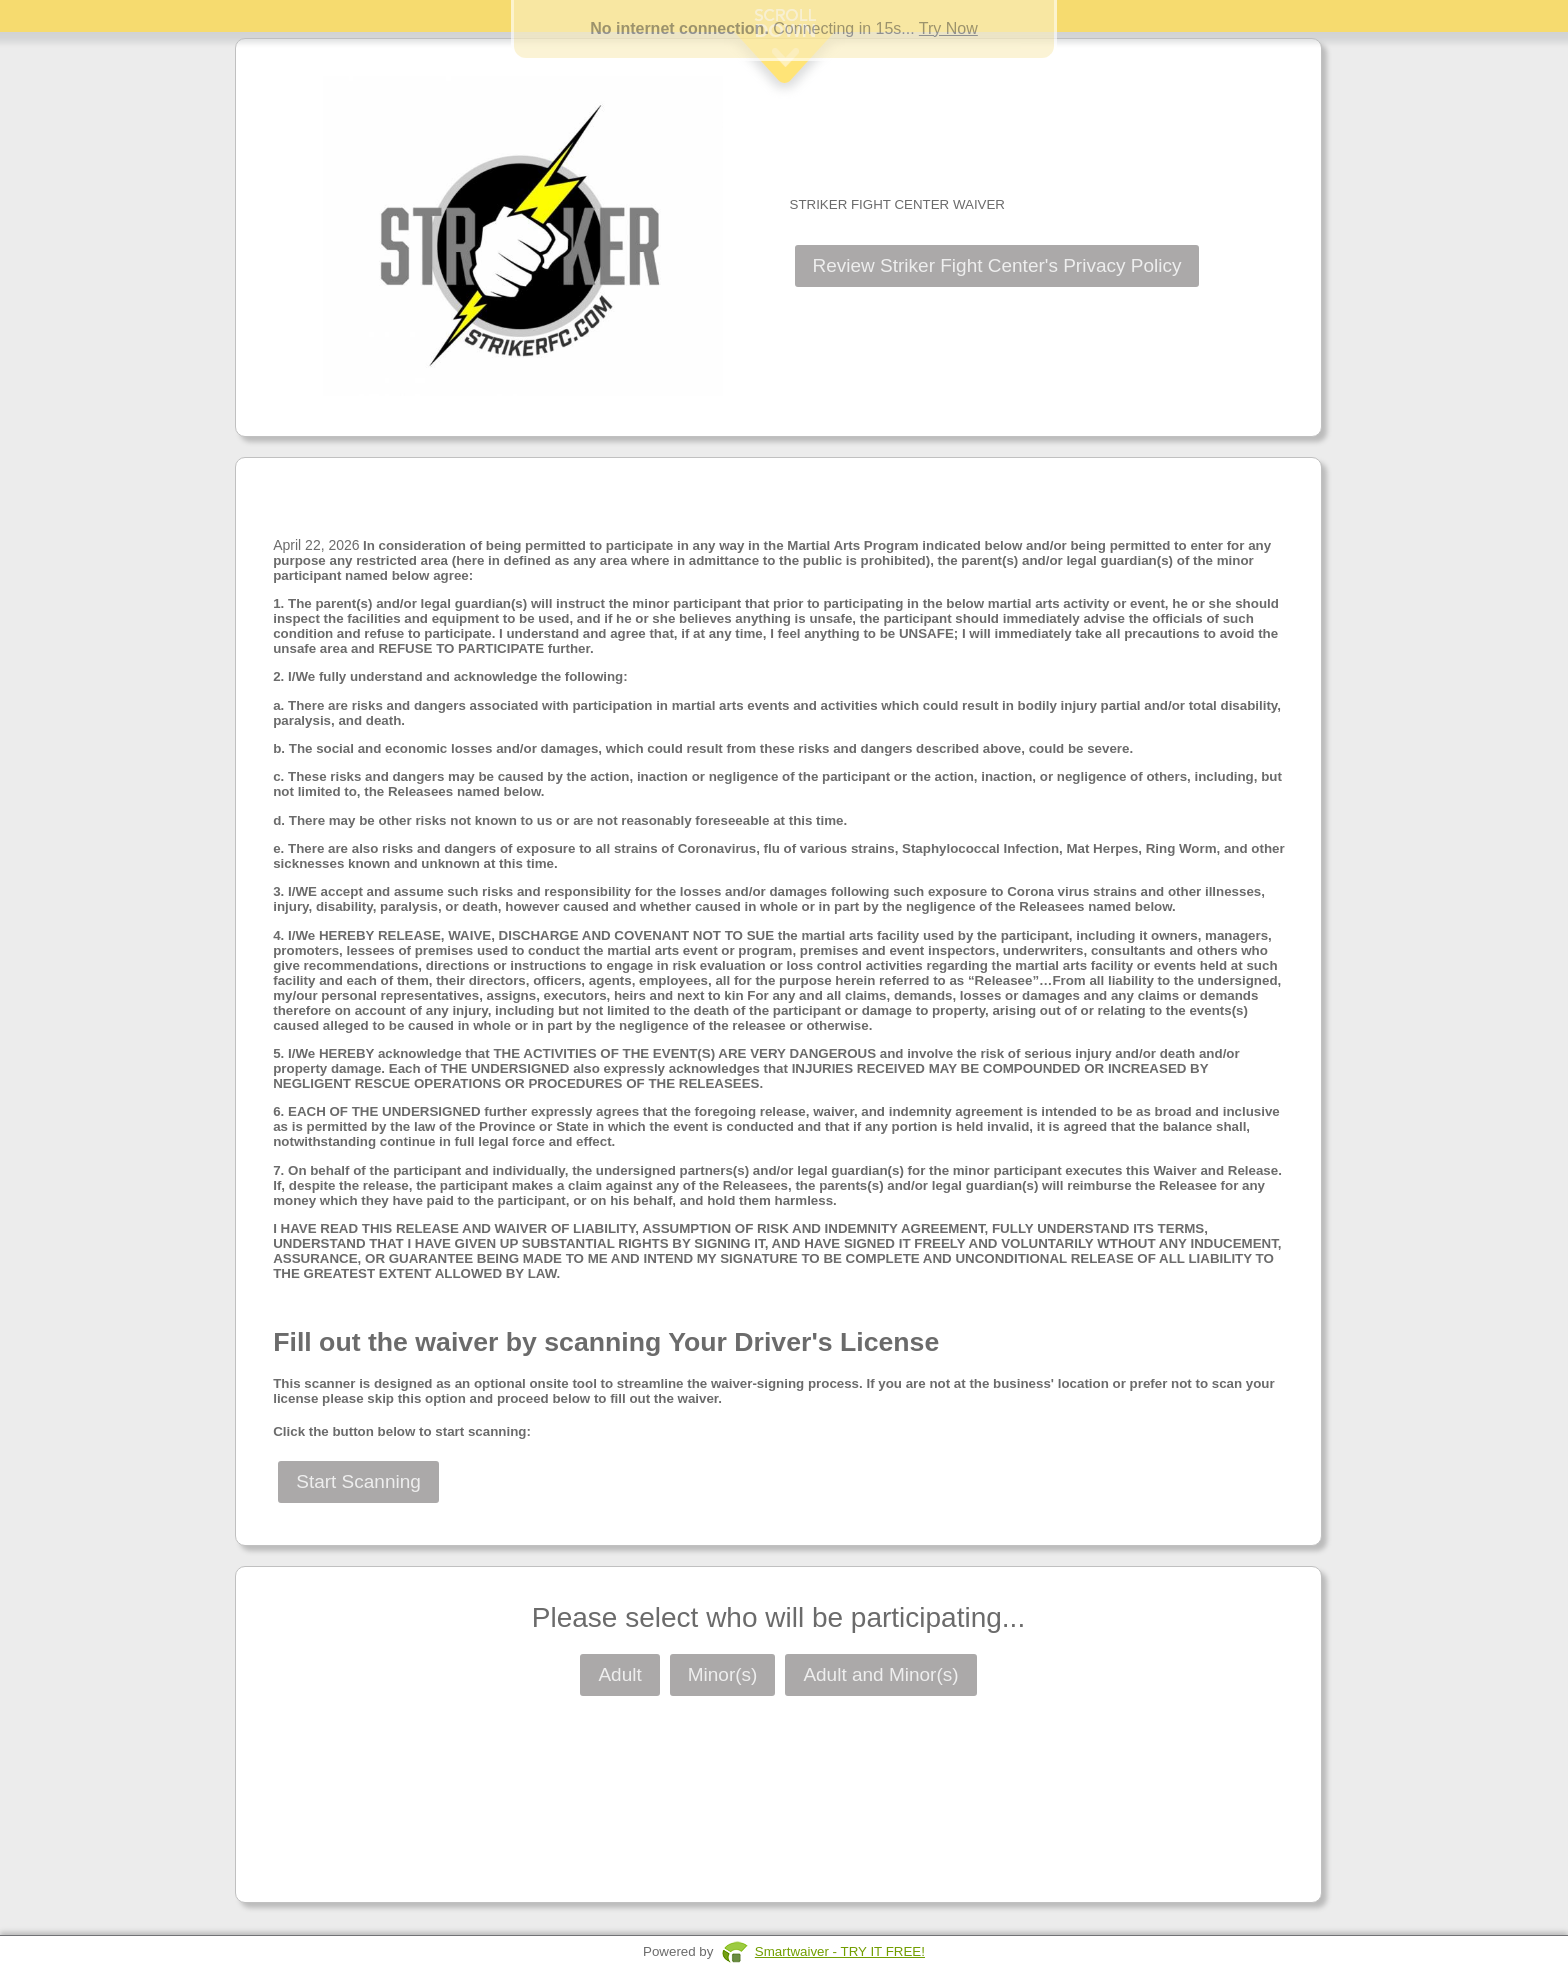 This screenshot has width=1568, height=1968. Describe the element at coordinates (723, 1674) in the screenshot. I see `Minor(s)` at that location.